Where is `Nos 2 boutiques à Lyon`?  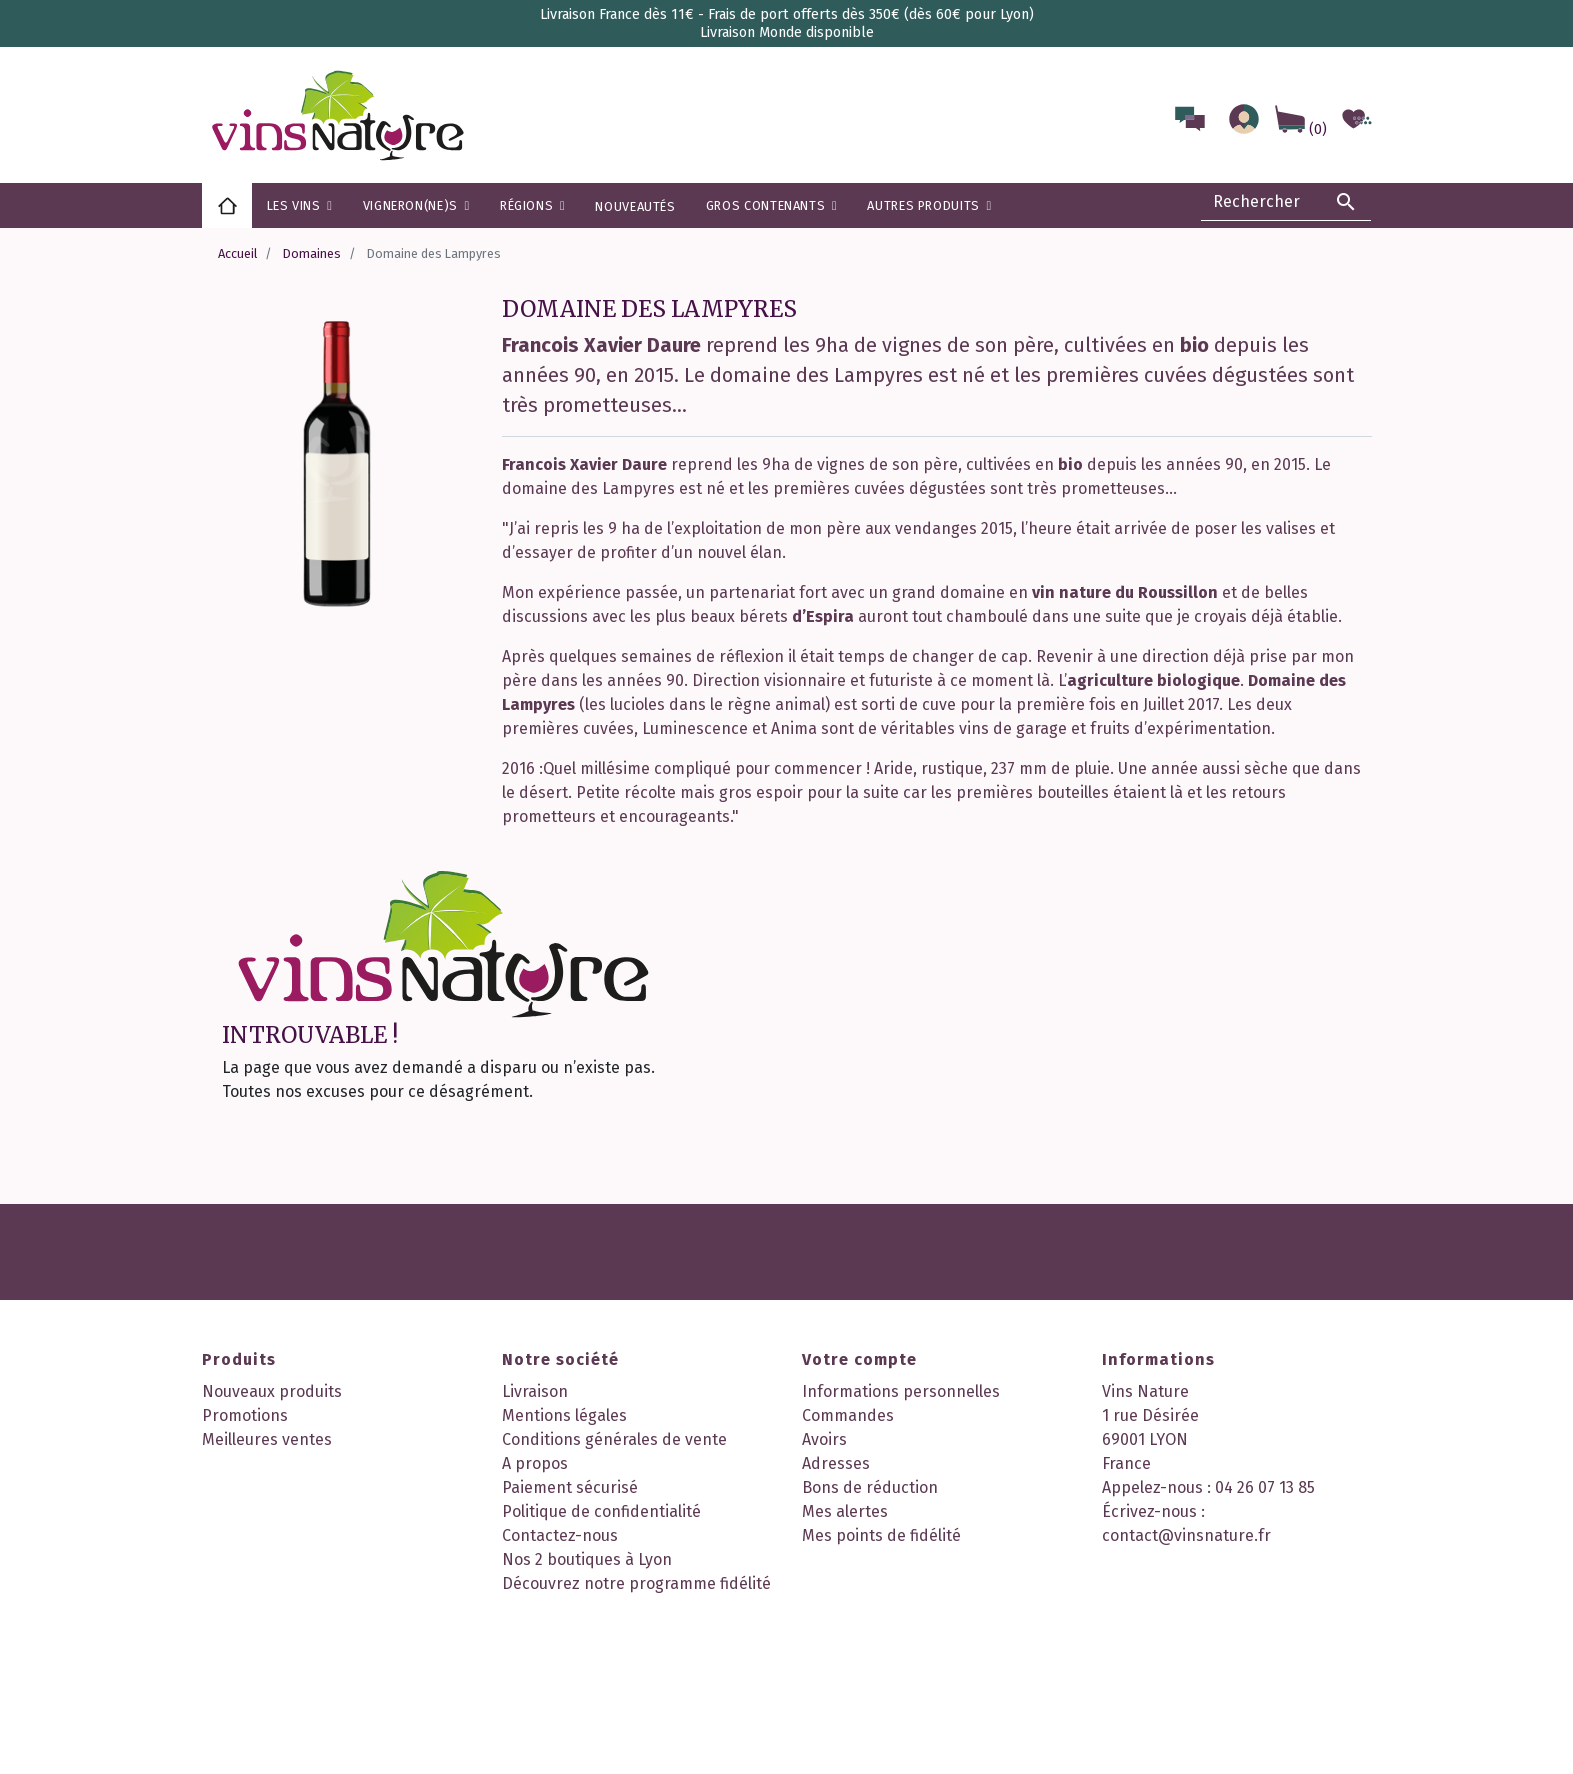
Nos 2 boutiques à Lyon is located at coordinates (587, 1559).